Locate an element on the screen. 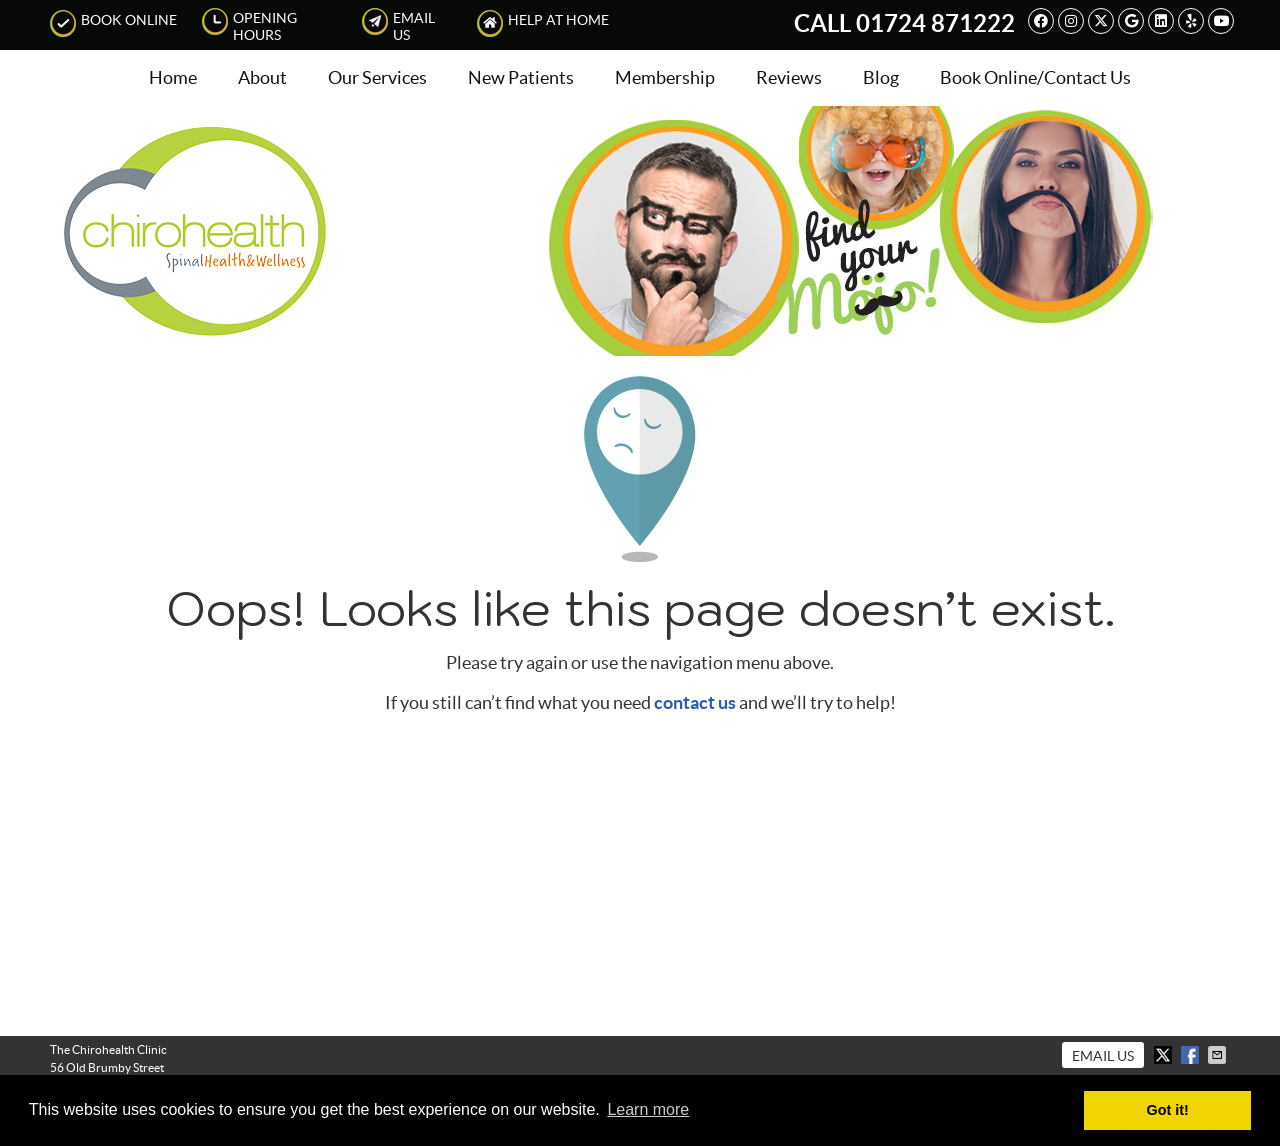  Home is located at coordinates (173, 77).